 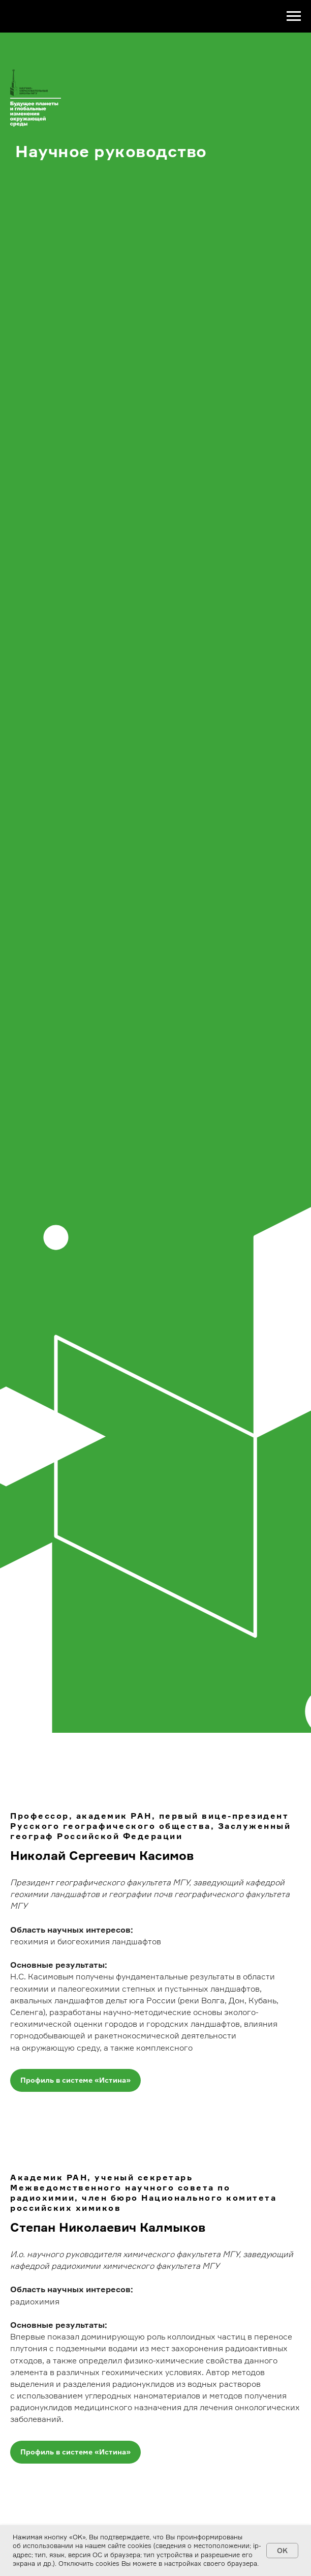 I want to click on [Навигационное меню], so click(x=294, y=16).